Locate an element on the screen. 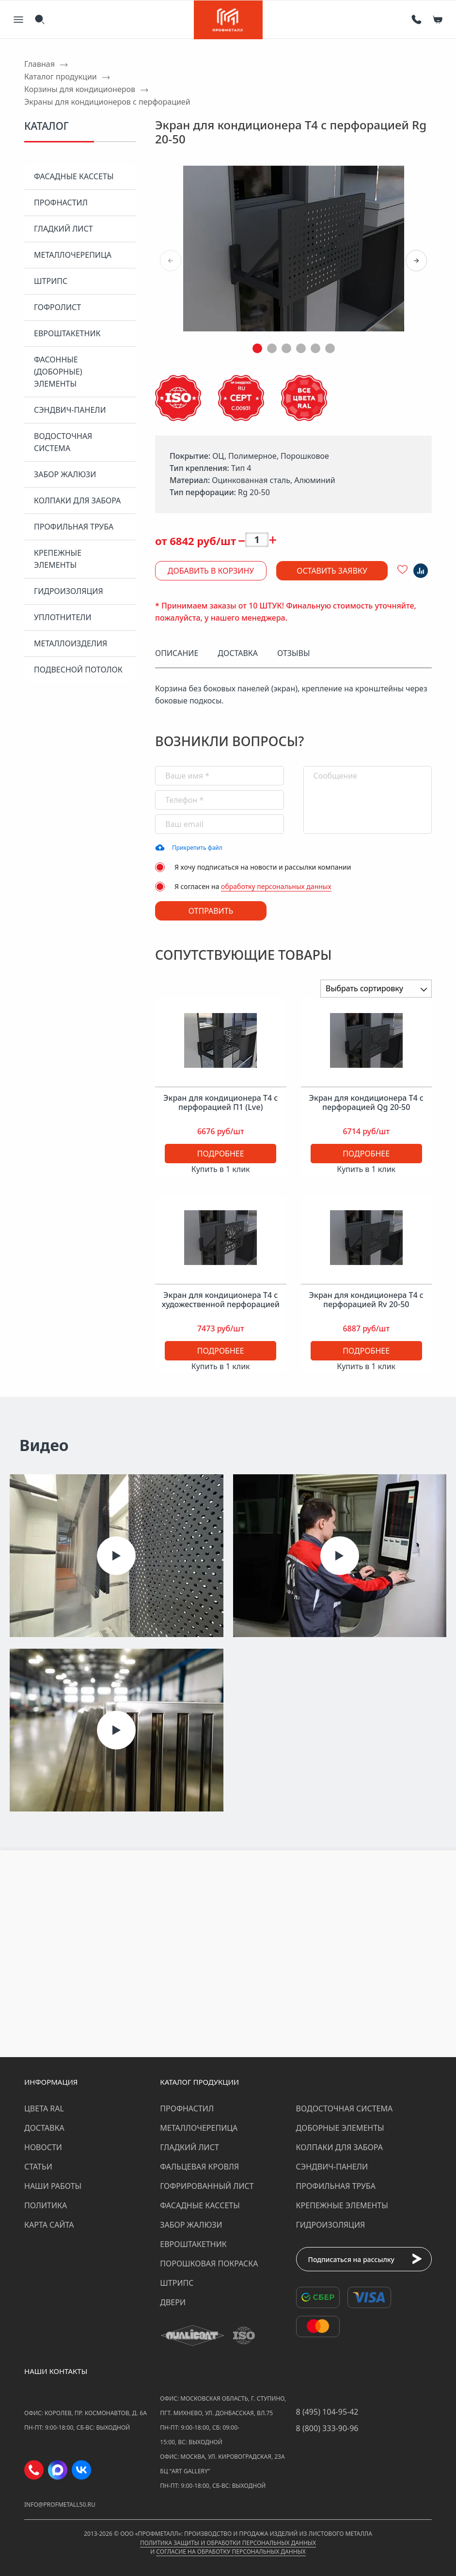 The height and width of the screenshot is (2576, 456). Гладкий лист is located at coordinates (63, 228).